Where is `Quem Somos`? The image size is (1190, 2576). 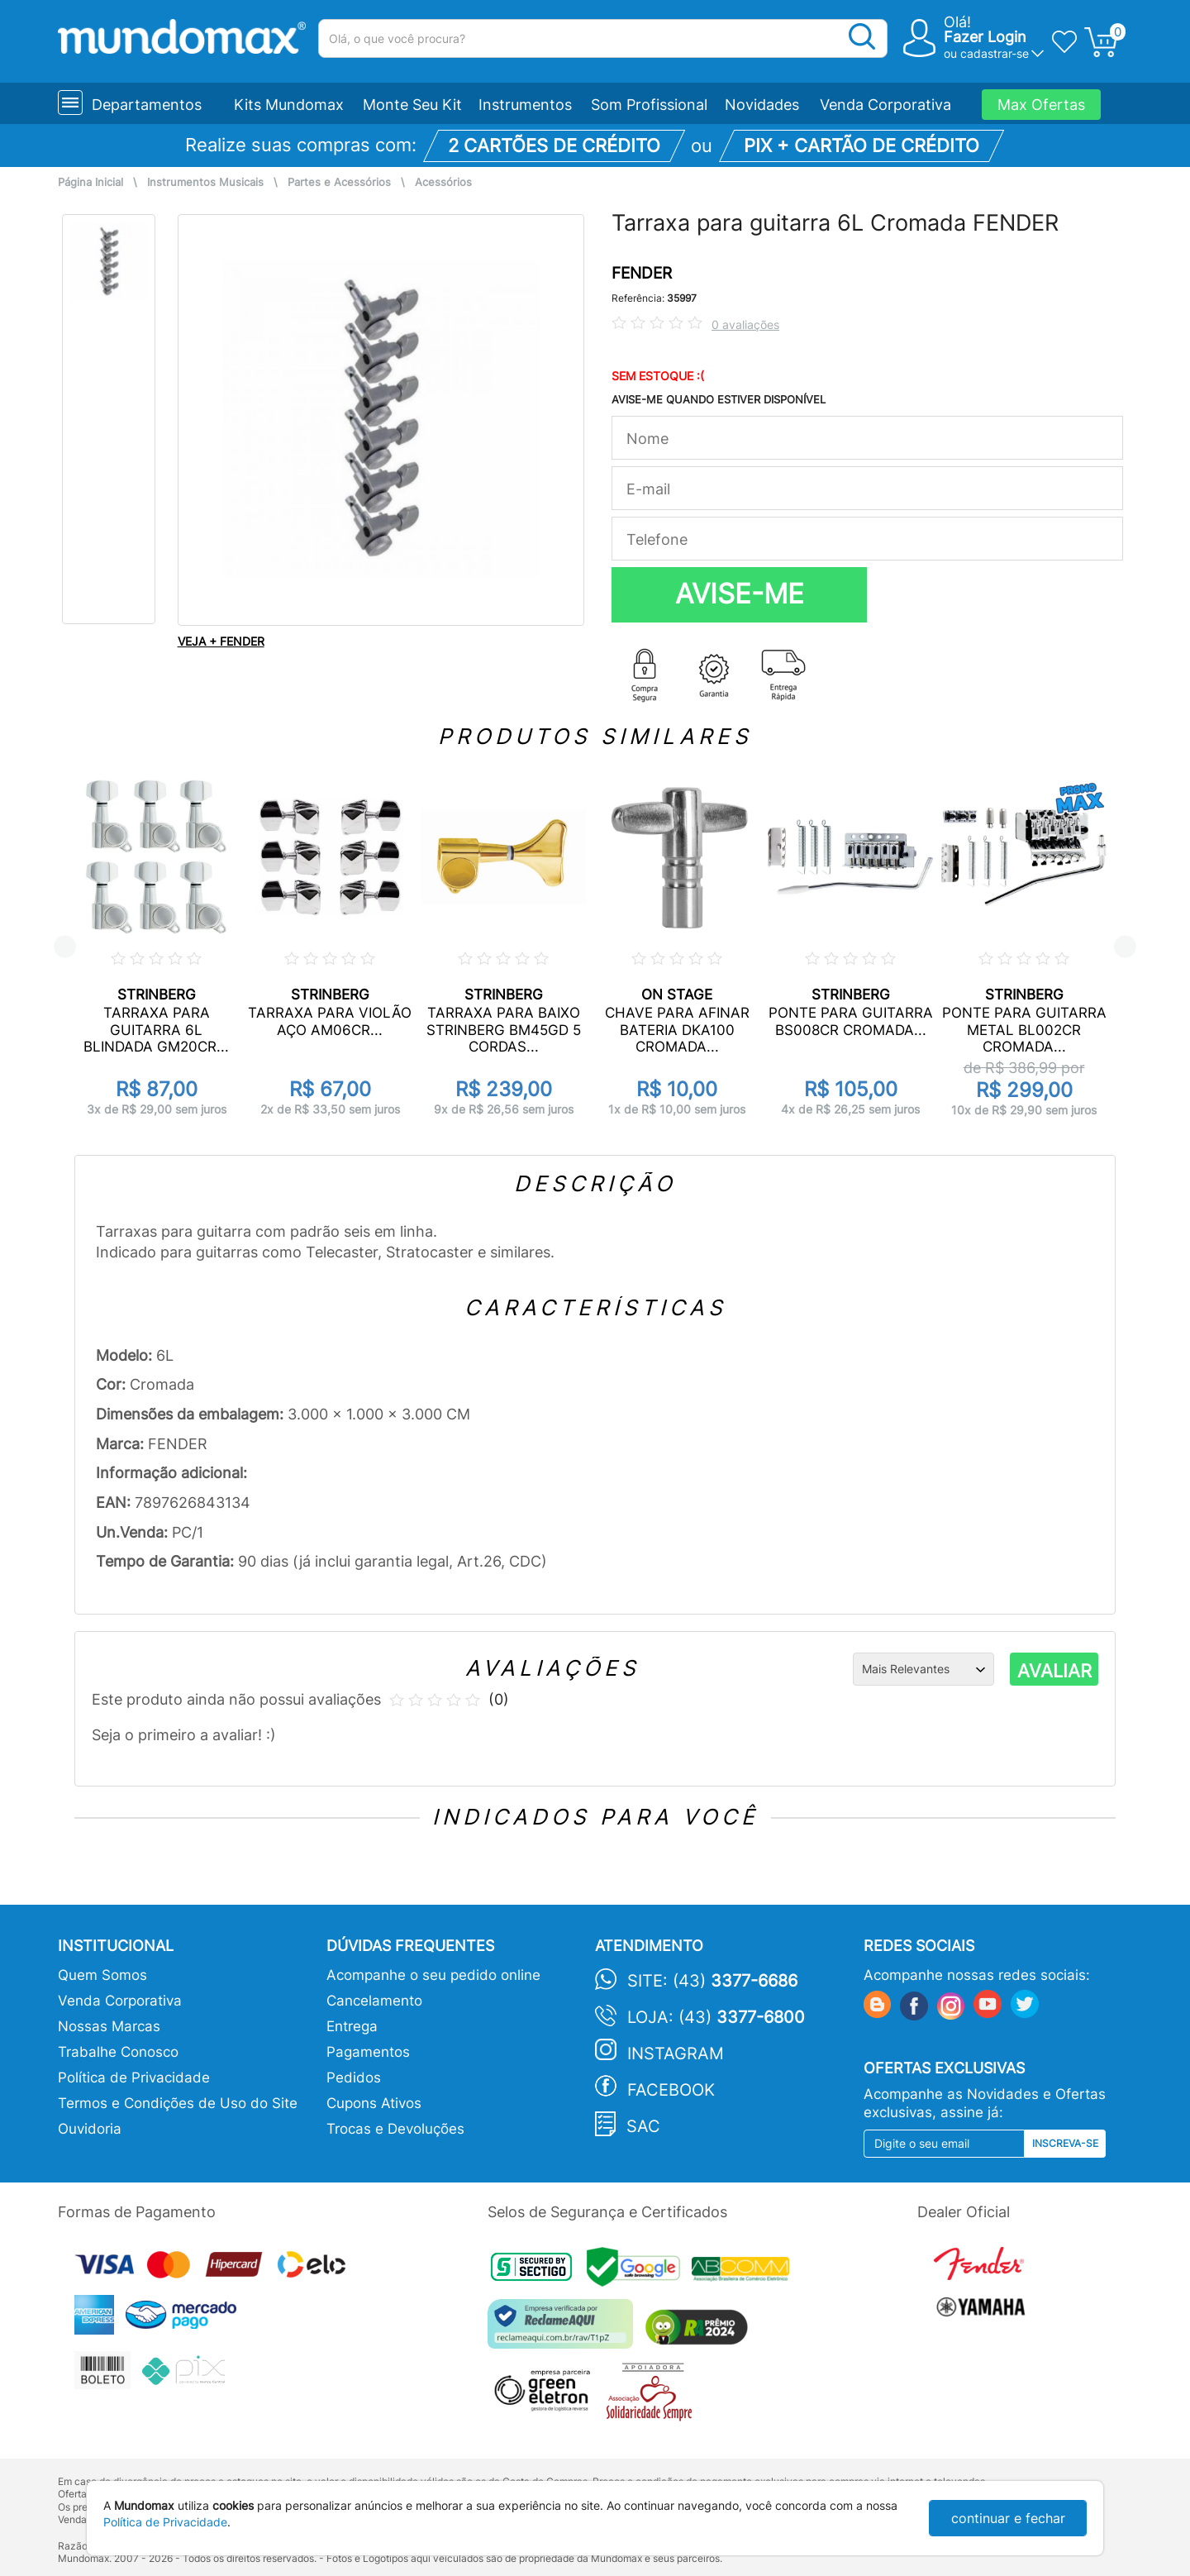 Quem Somos is located at coordinates (102, 1975).